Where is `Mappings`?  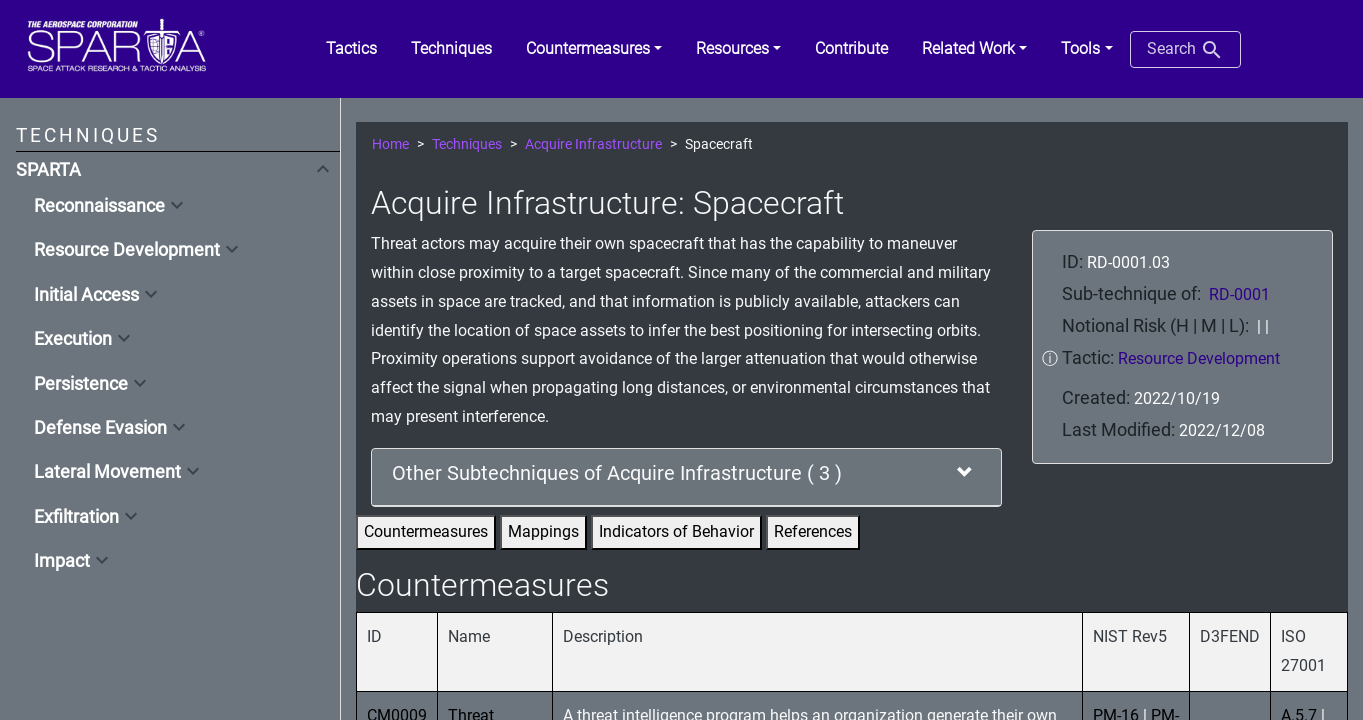 Mappings is located at coordinates (543, 531).